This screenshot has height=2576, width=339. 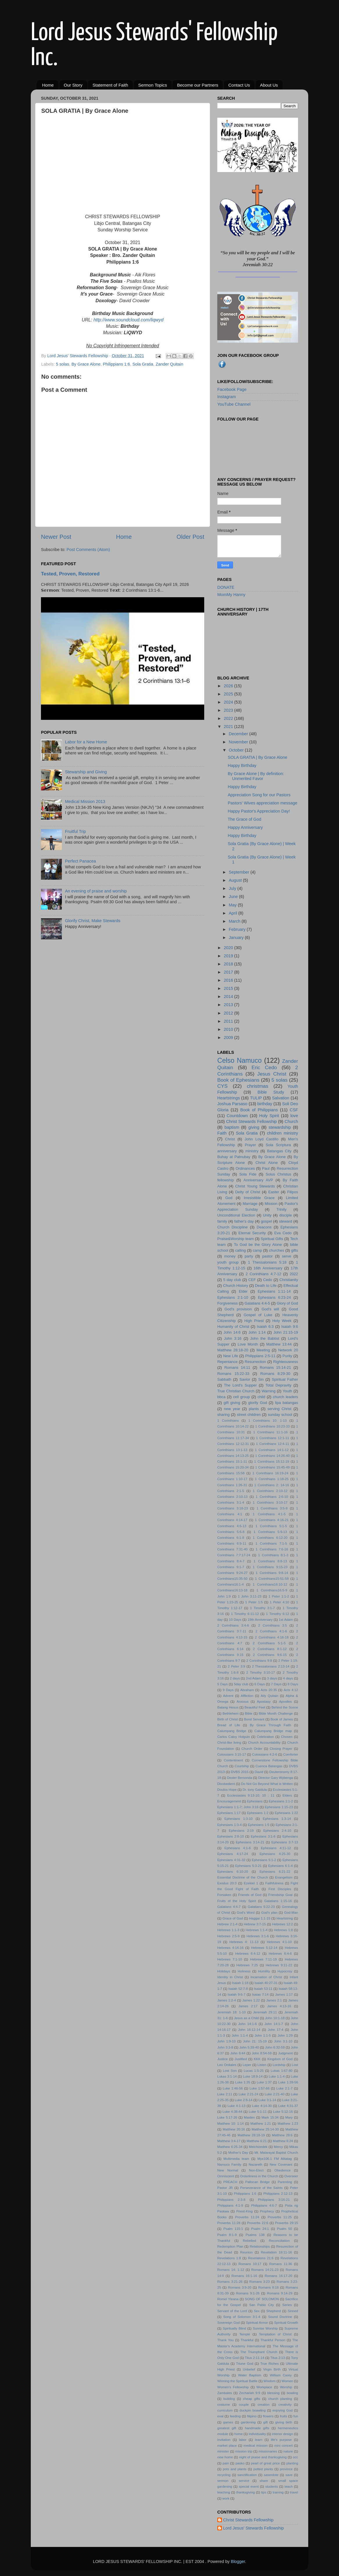 What do you see at coordinates (249, 2117) in the screenshot?
I see `Maiden` at bounding box center [249, 2117].